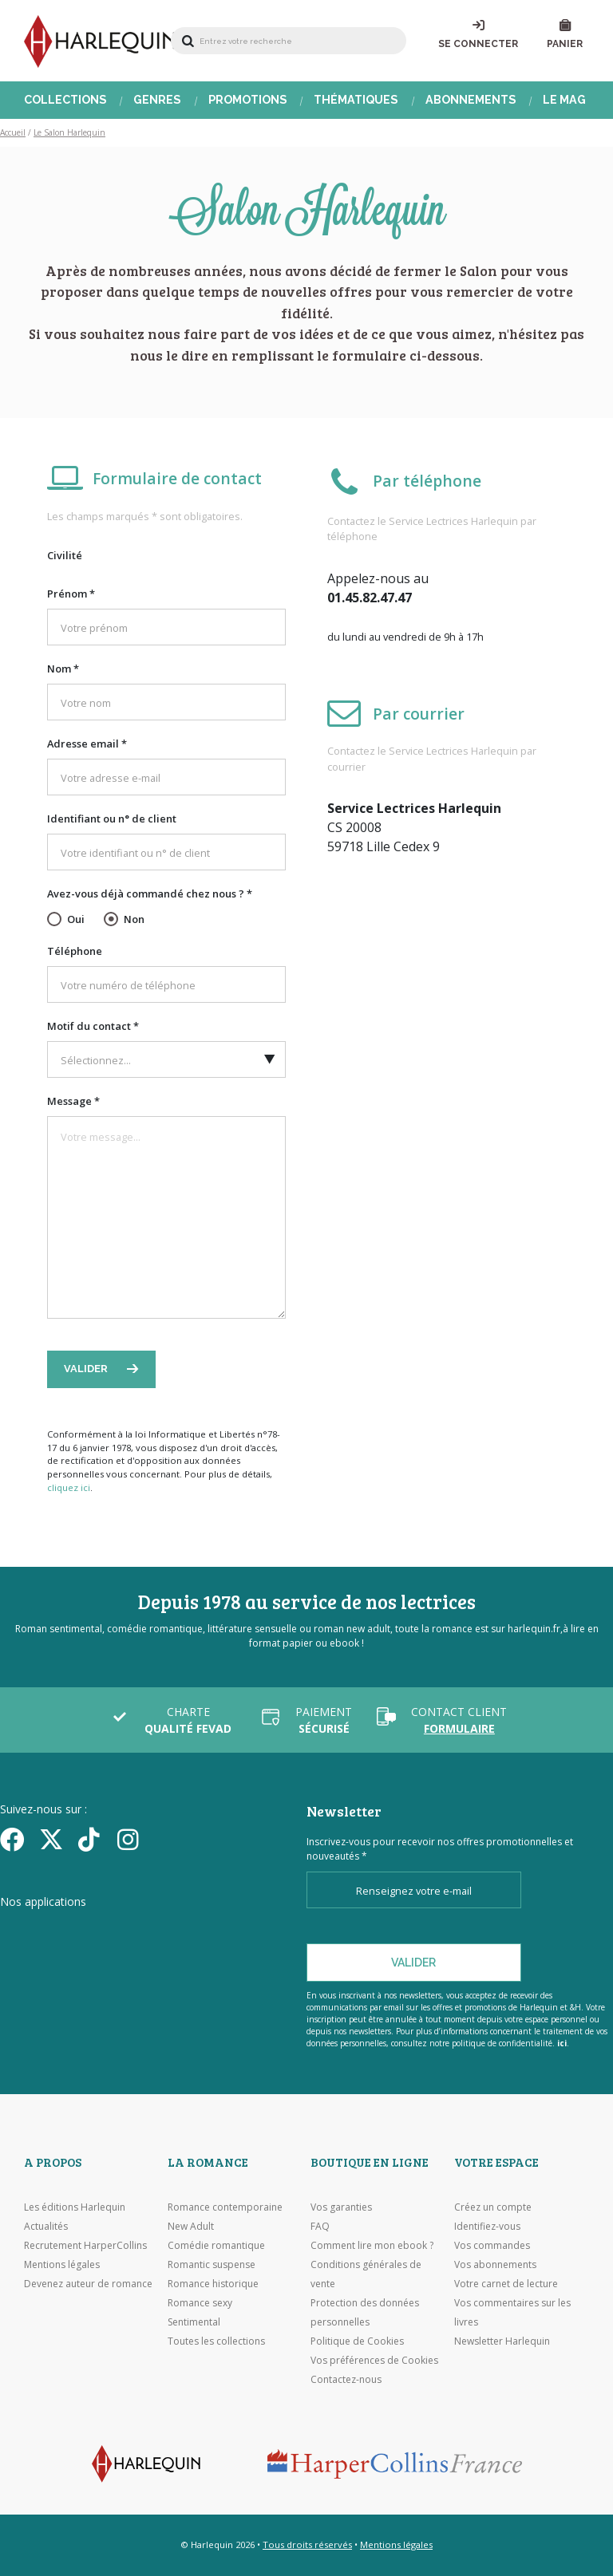 This screenshot has width=613, height=2576. I want to click on Abonnements, so click(470, 99).